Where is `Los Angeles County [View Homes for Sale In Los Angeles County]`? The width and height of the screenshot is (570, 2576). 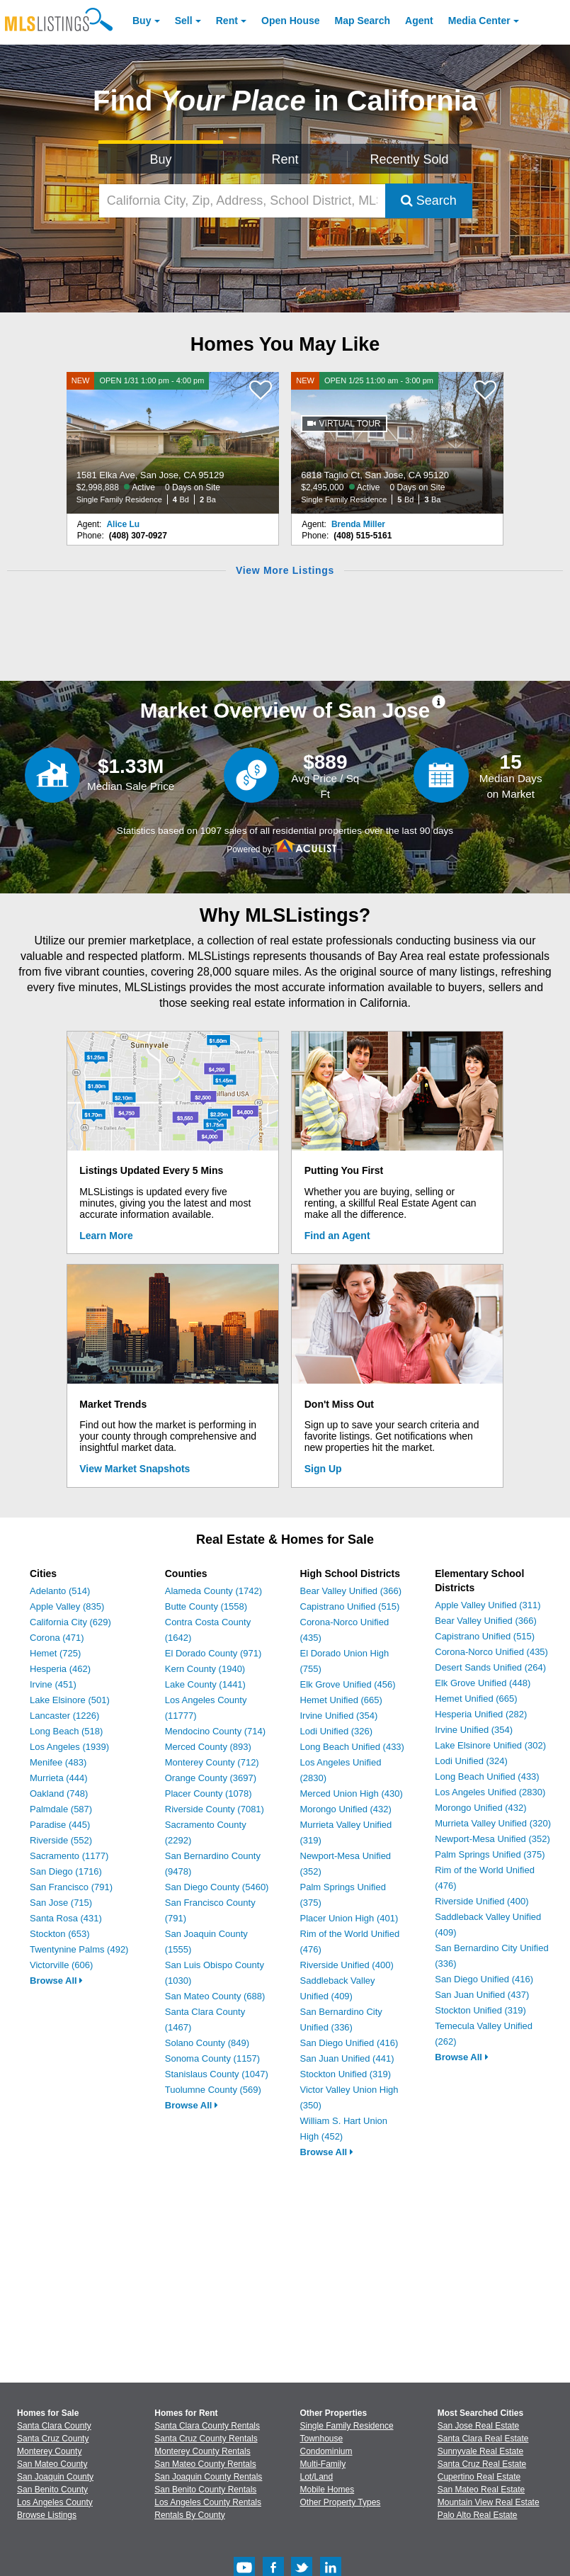
Los Angeles County [View Homes for Sale In Los Angeles County] is located at coordinates (55, 2502).